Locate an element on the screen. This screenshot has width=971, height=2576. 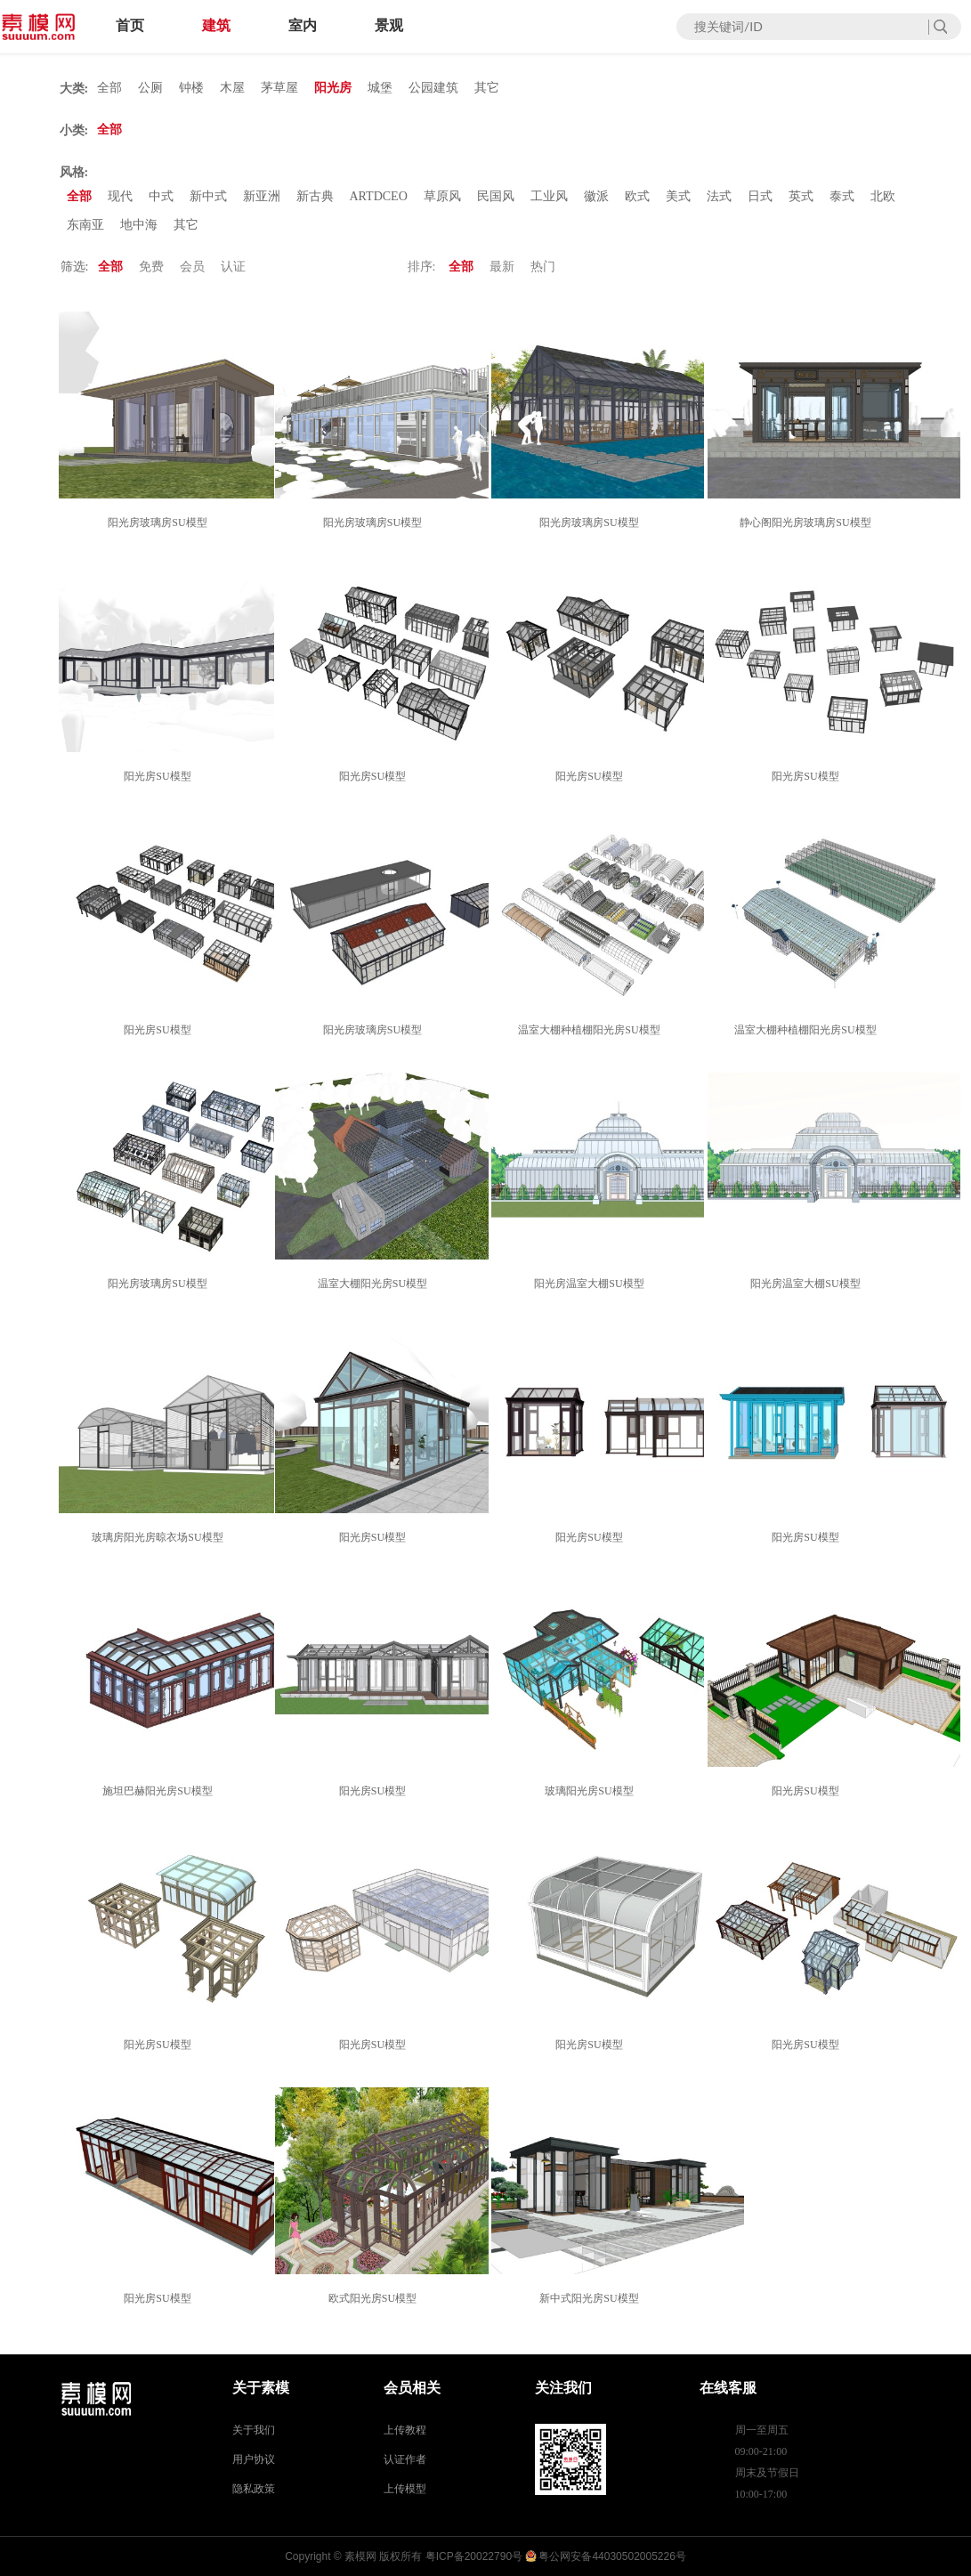
木屋 is located at coordinates (232, 87).